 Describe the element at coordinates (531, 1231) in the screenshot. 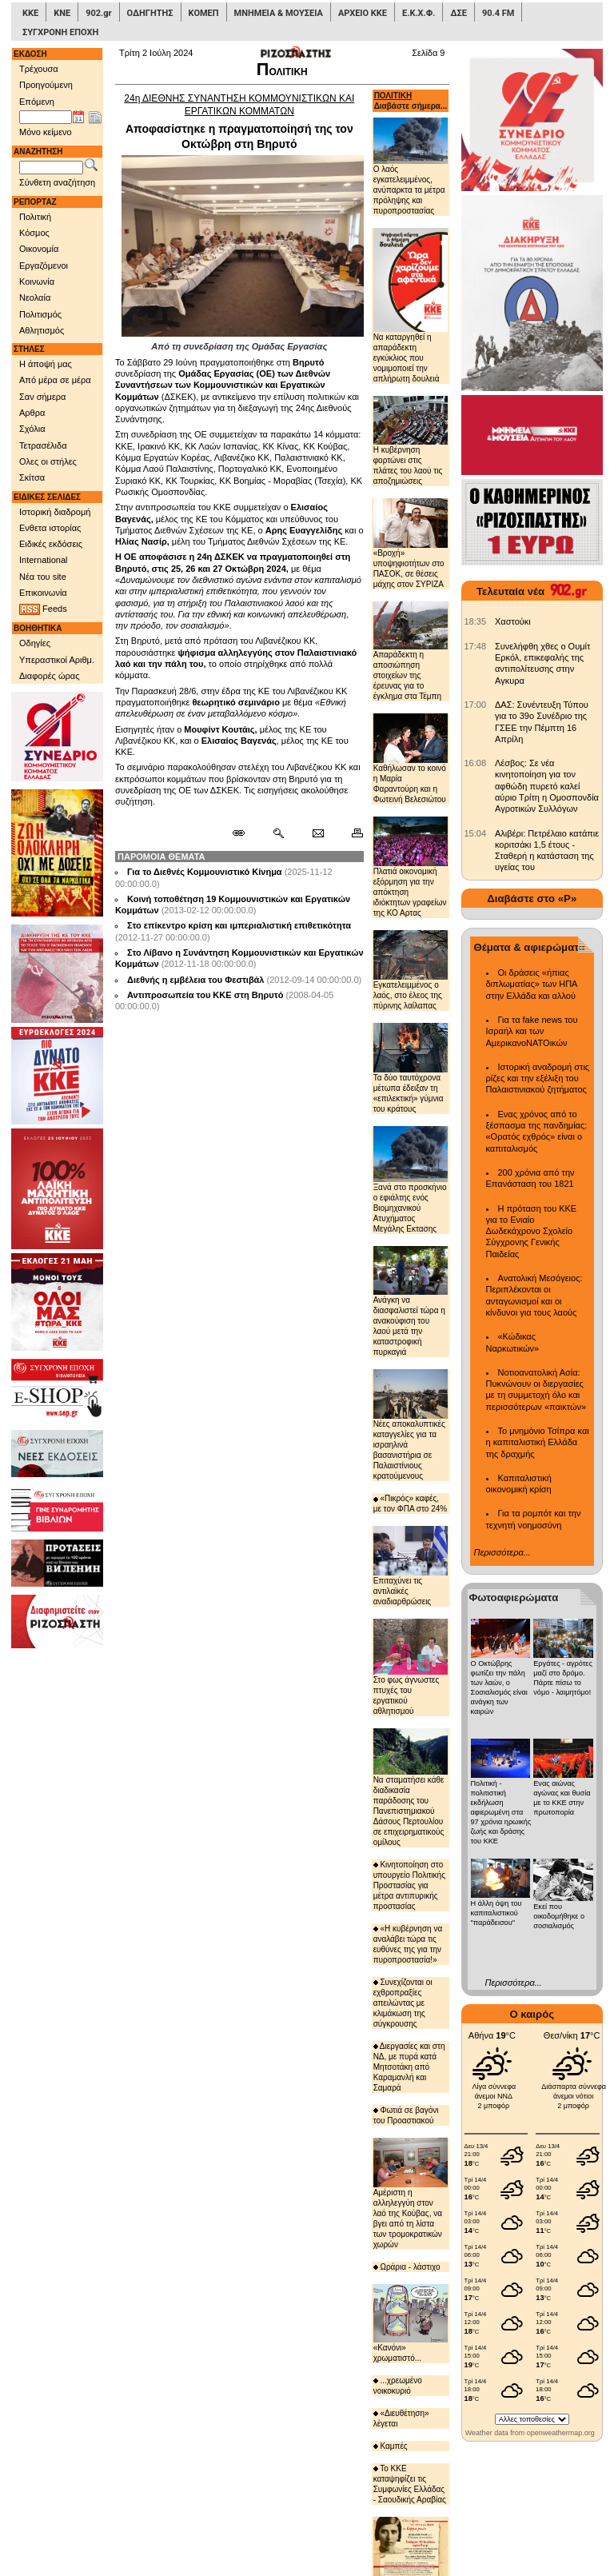

I see `Η πρόταση του ΚΚΕ για το Ενιαίο Δωδεκάχρονο Σχολείο Σύγχρονης Γενικής Παιδείας` at that location.